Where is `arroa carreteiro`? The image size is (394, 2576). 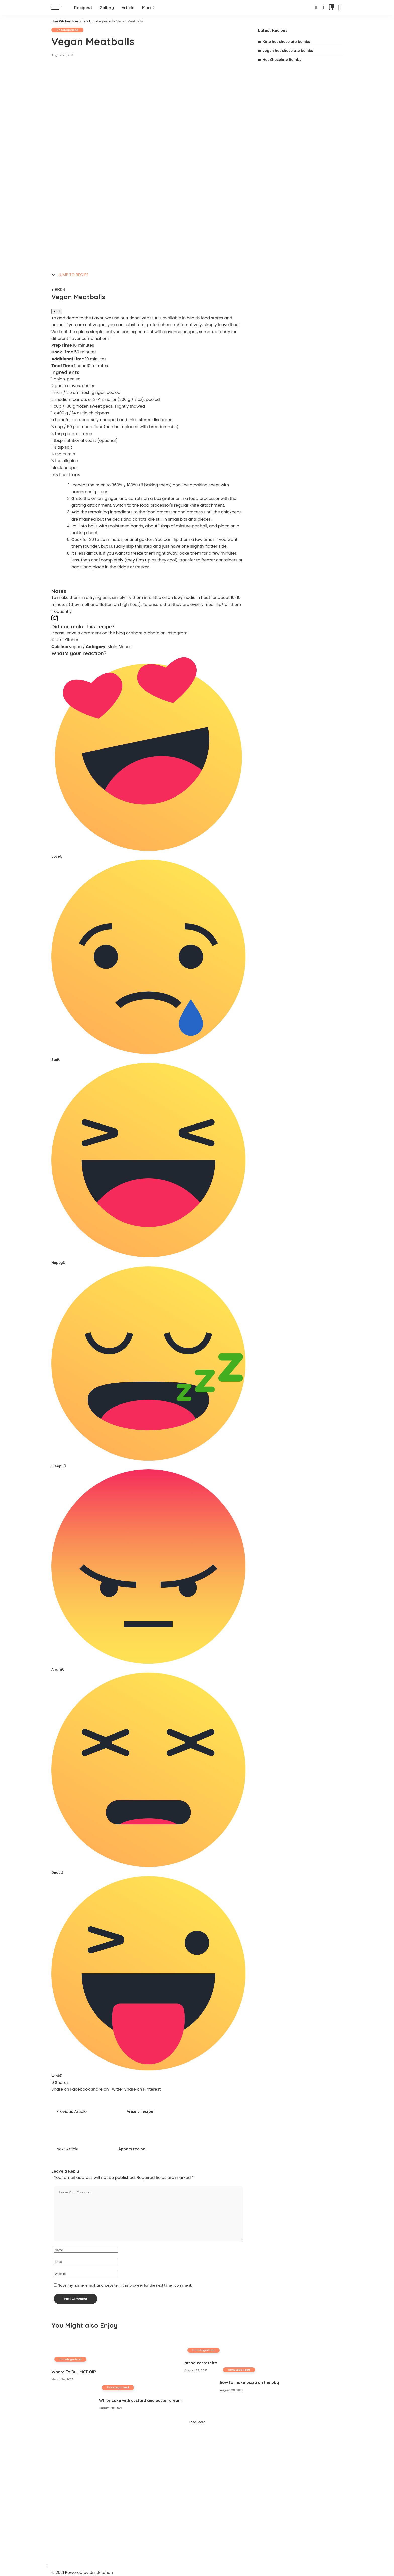
arroa carreteiro is located at coordinates (200, 2362).